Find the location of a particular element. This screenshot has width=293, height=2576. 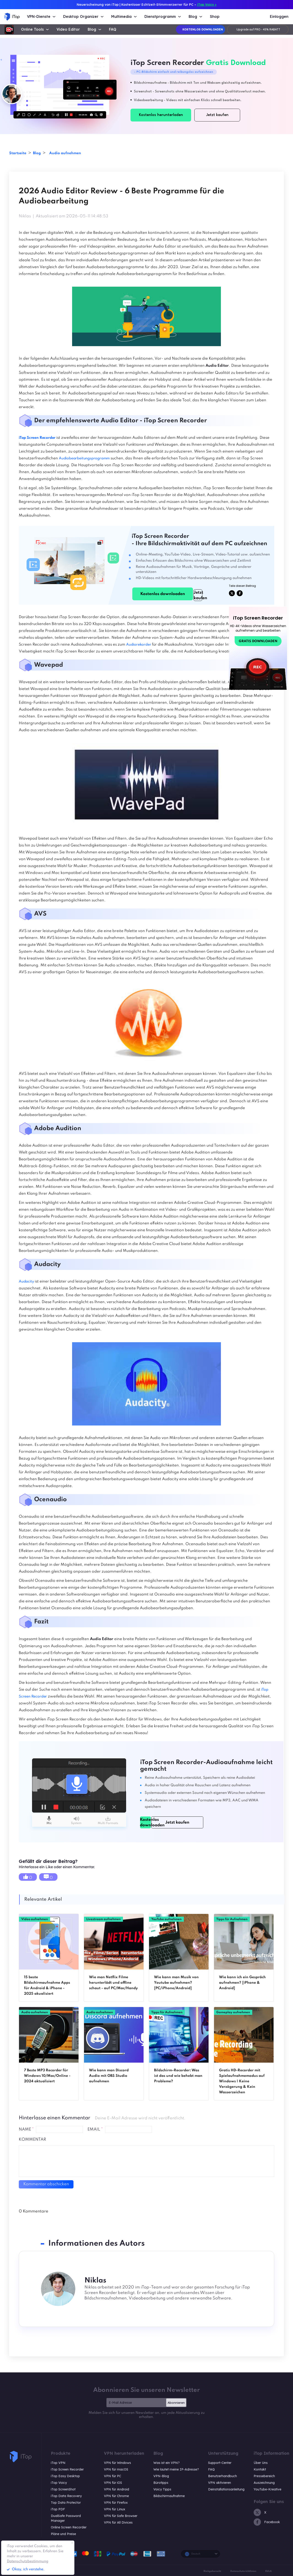

Deinstallationsanleitung is located at coordinates (226, 2489).